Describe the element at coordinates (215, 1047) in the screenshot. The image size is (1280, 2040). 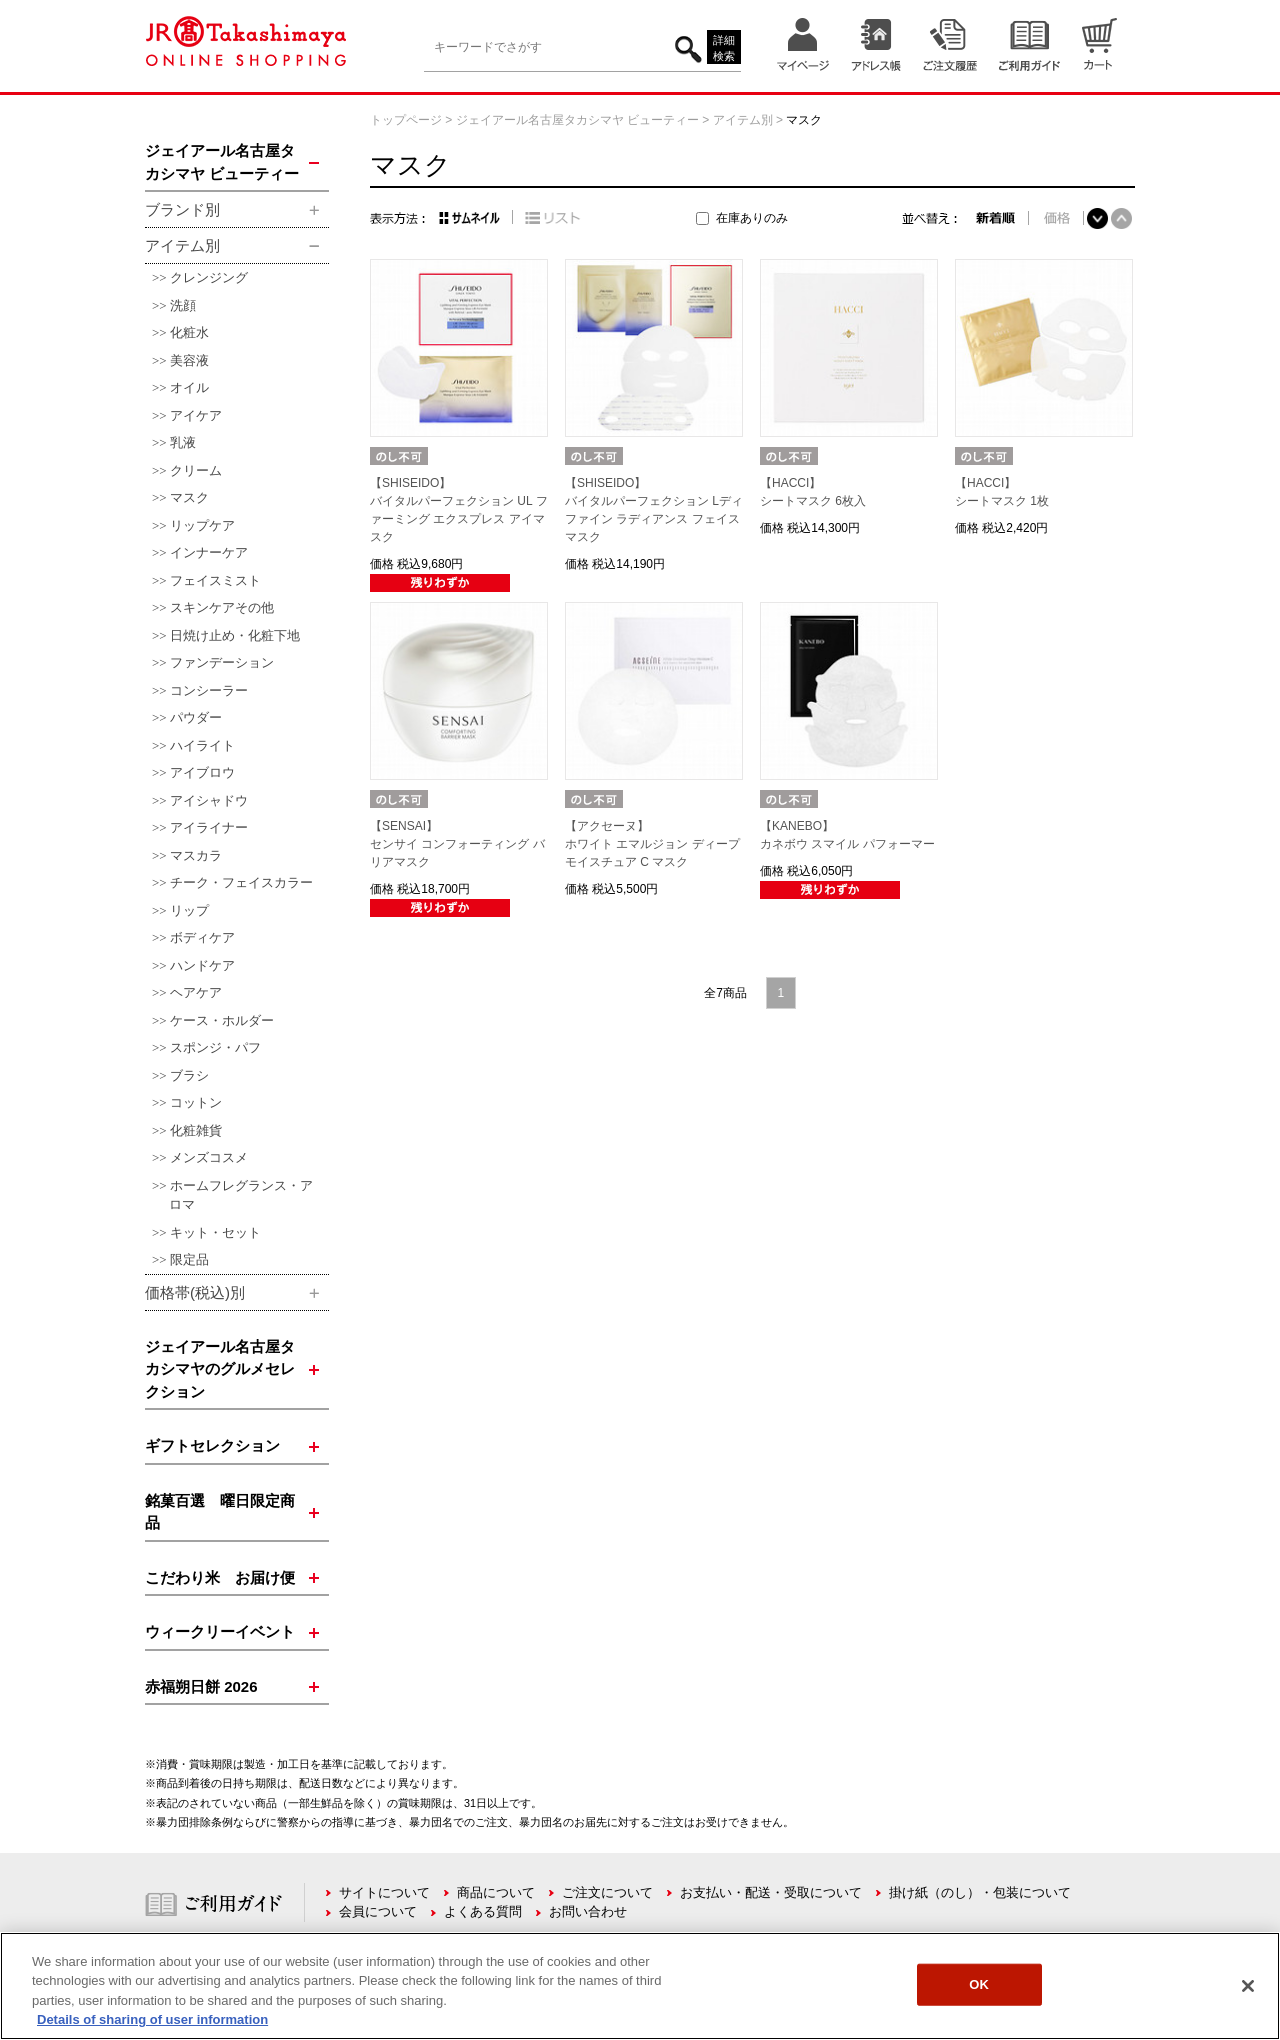
I see `スポンジ・パフ` at that location.